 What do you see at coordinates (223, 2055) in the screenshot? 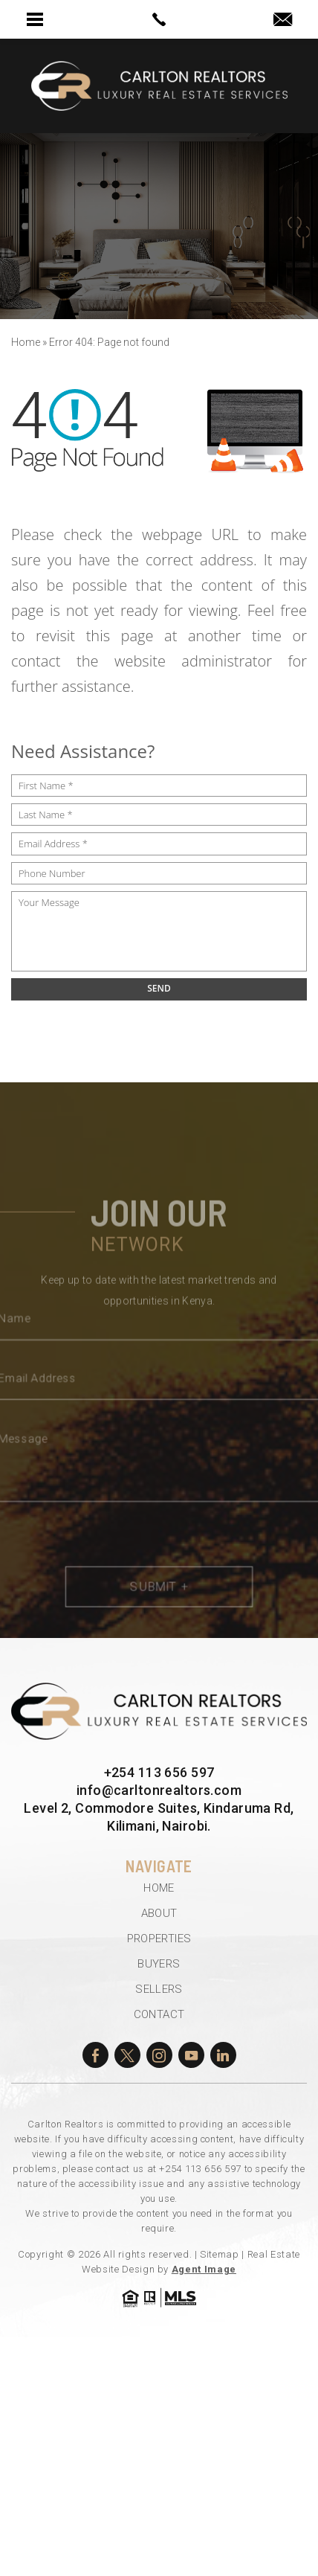
I see `[linkedin]` at bounding box center [223, 2055].